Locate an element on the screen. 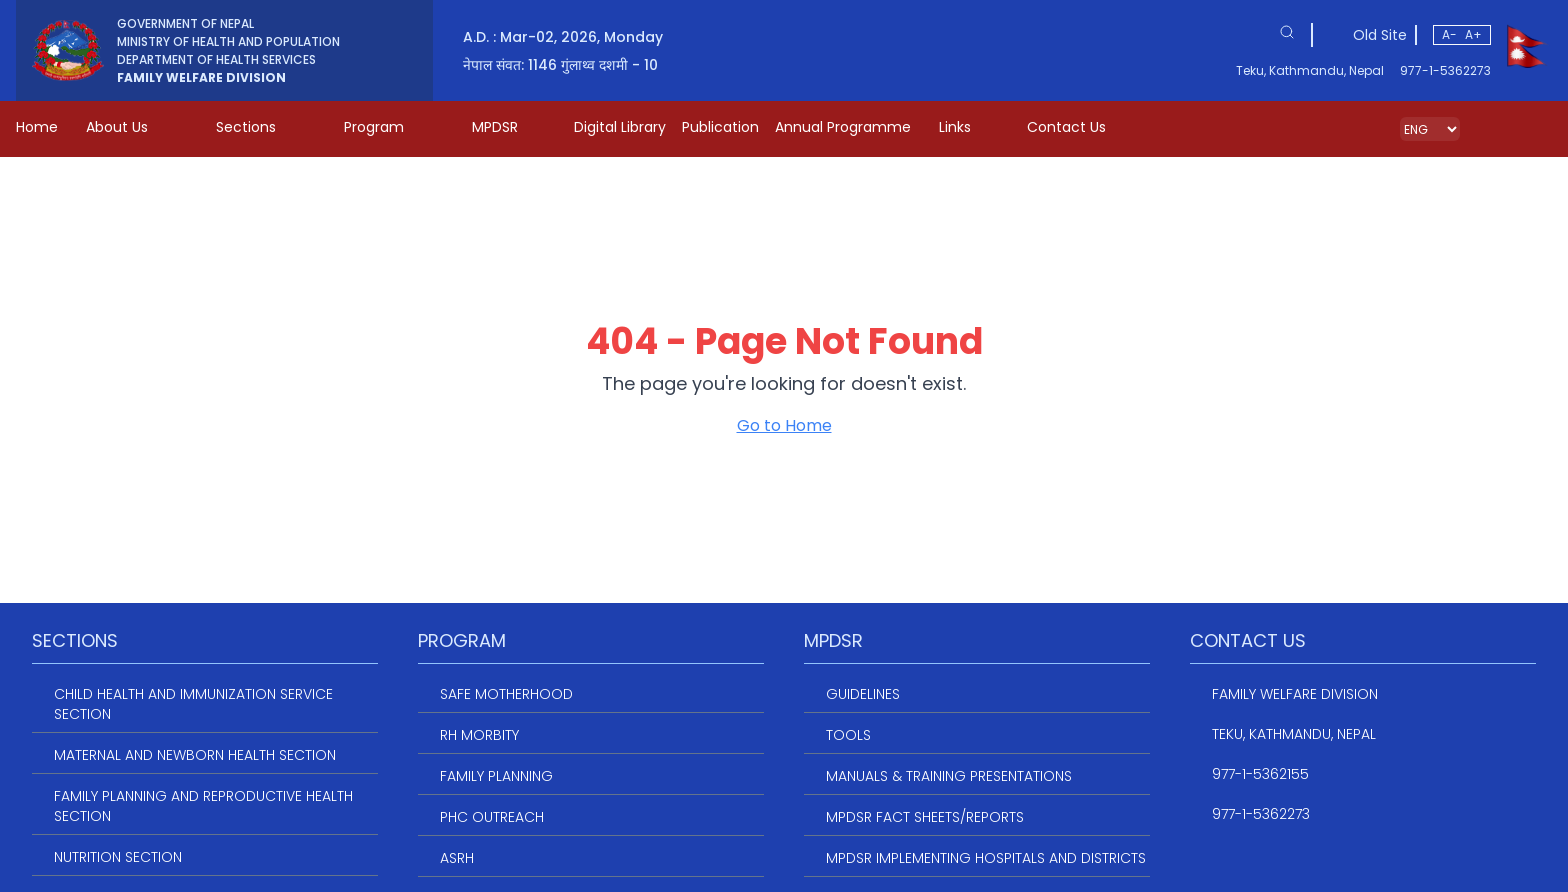  Manuals & Training Presentations is located at coordinates (949, 776).